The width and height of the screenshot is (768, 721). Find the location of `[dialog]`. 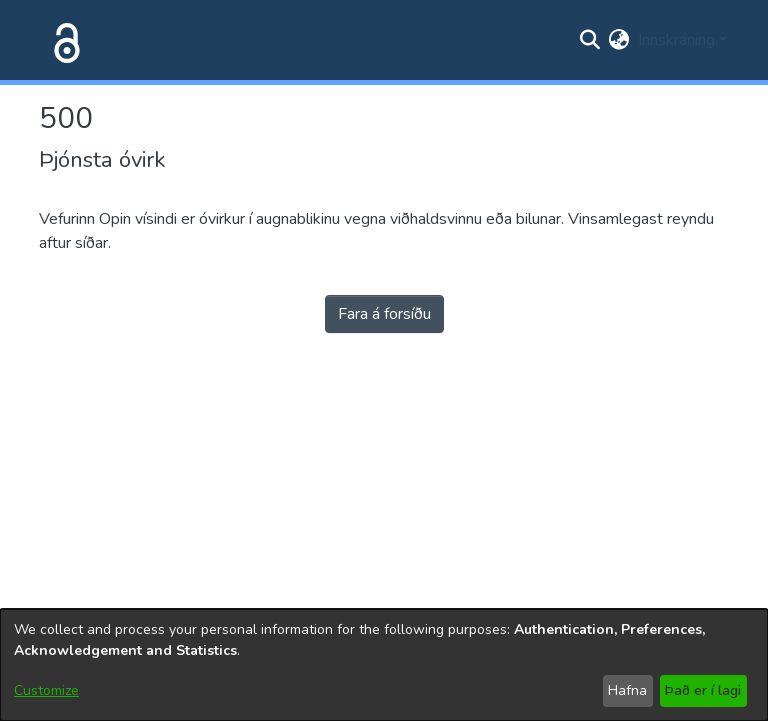

[dialog] is located at coordinates (384, 665).